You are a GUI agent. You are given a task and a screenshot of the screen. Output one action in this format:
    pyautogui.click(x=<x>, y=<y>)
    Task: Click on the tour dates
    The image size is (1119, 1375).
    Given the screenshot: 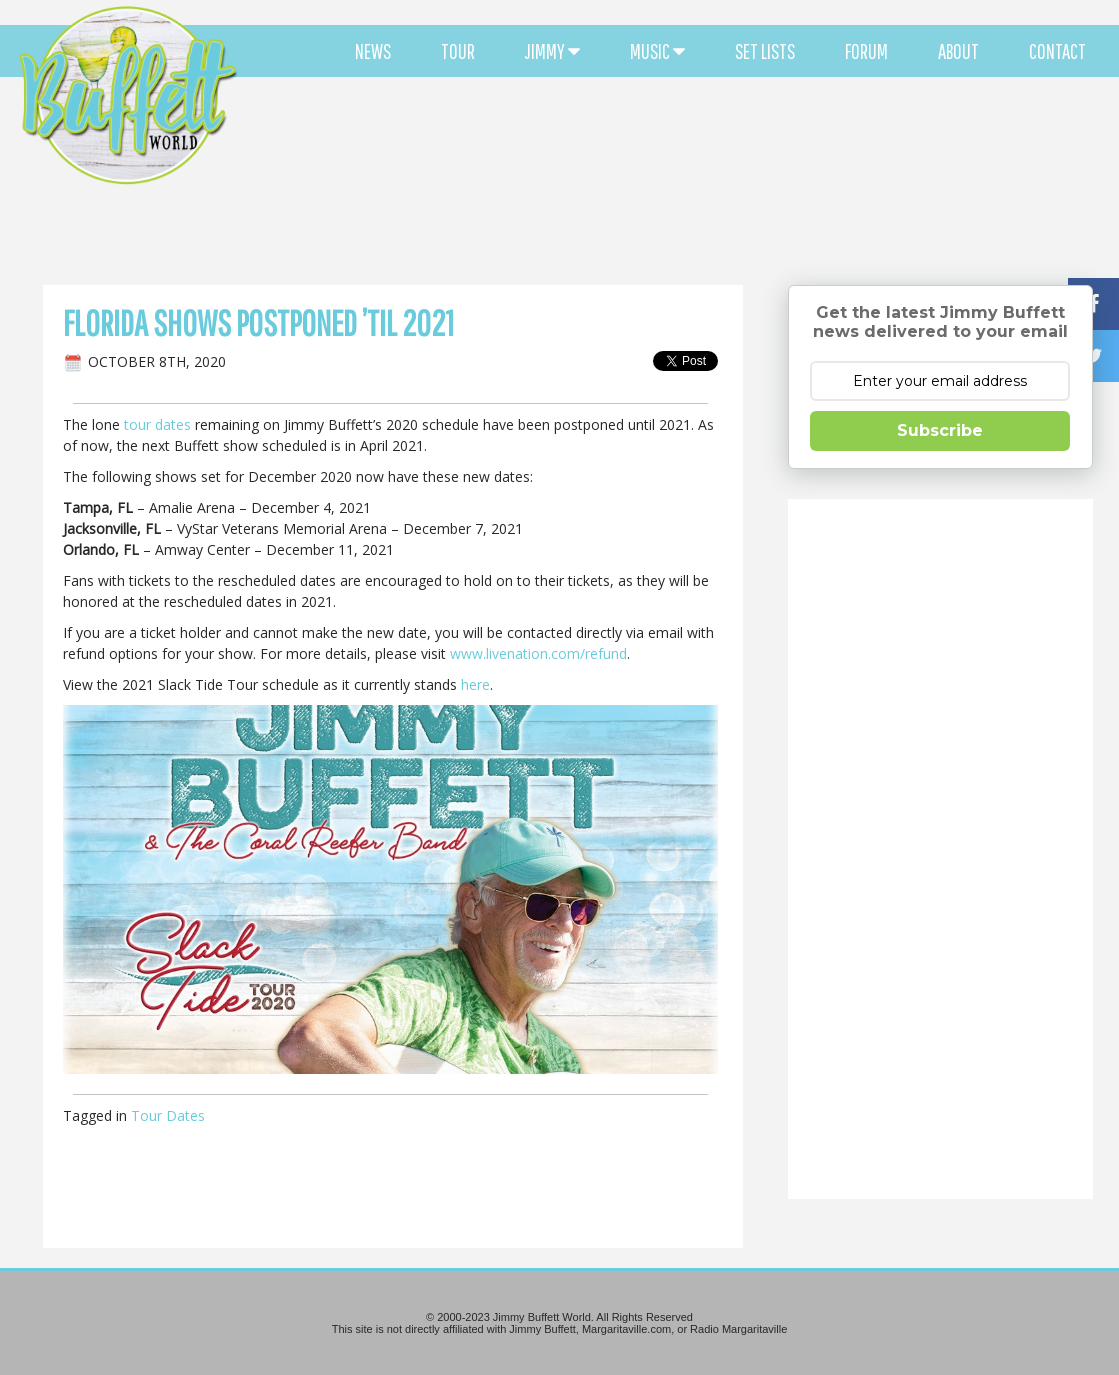 What is the action you would take?
    pyautogui.click(x=157, y=424)
    